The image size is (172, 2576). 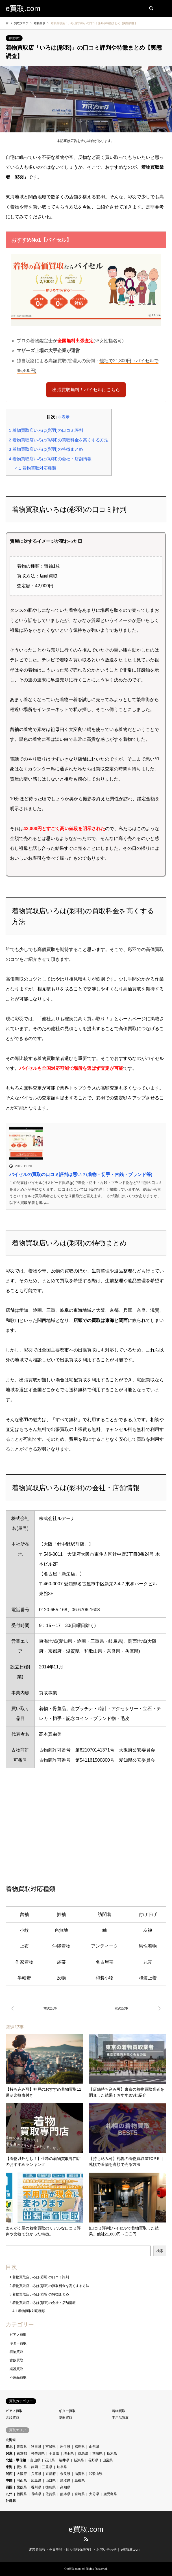 I want to click on 高知県, so click(x=65, y=2487).